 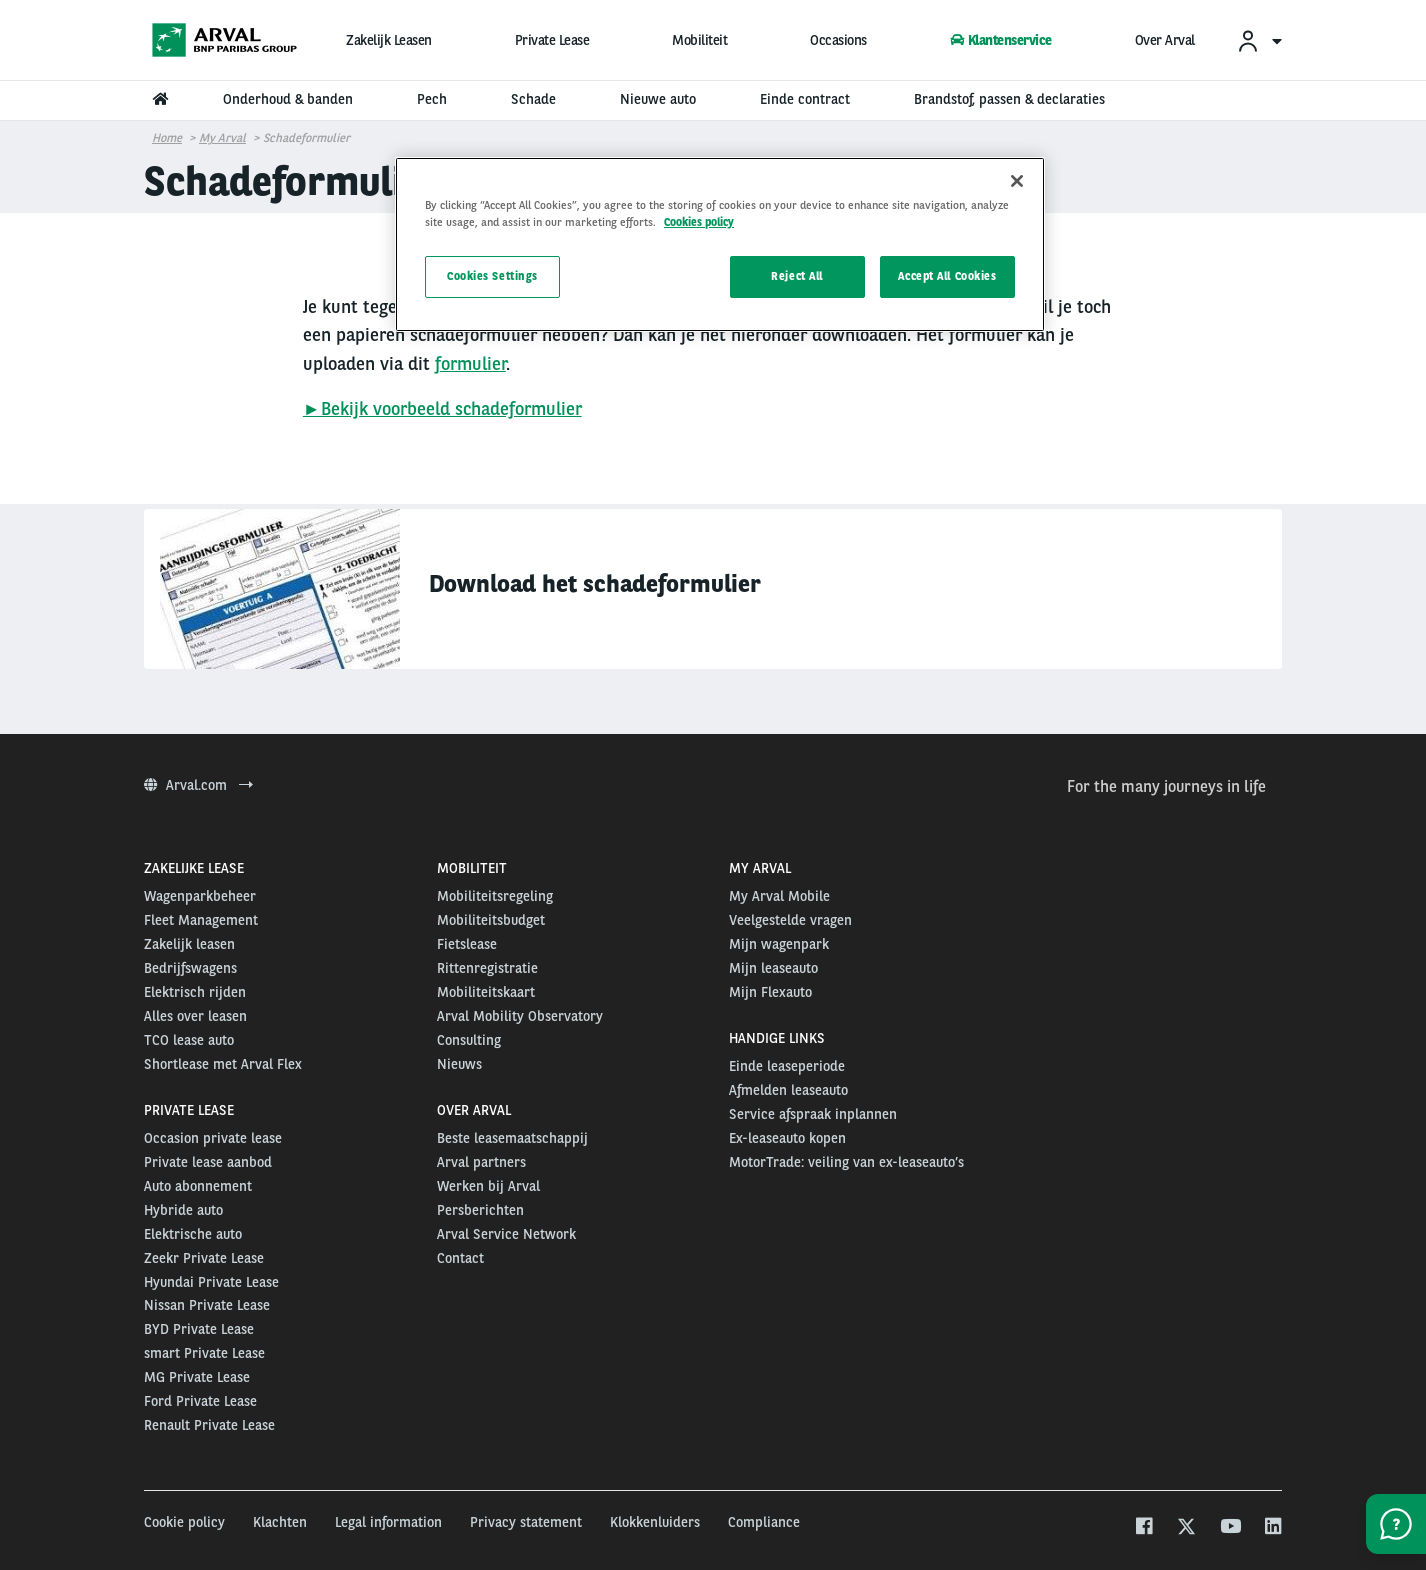 I want to click on Accept All Cookies, so click(x=947, y=276).